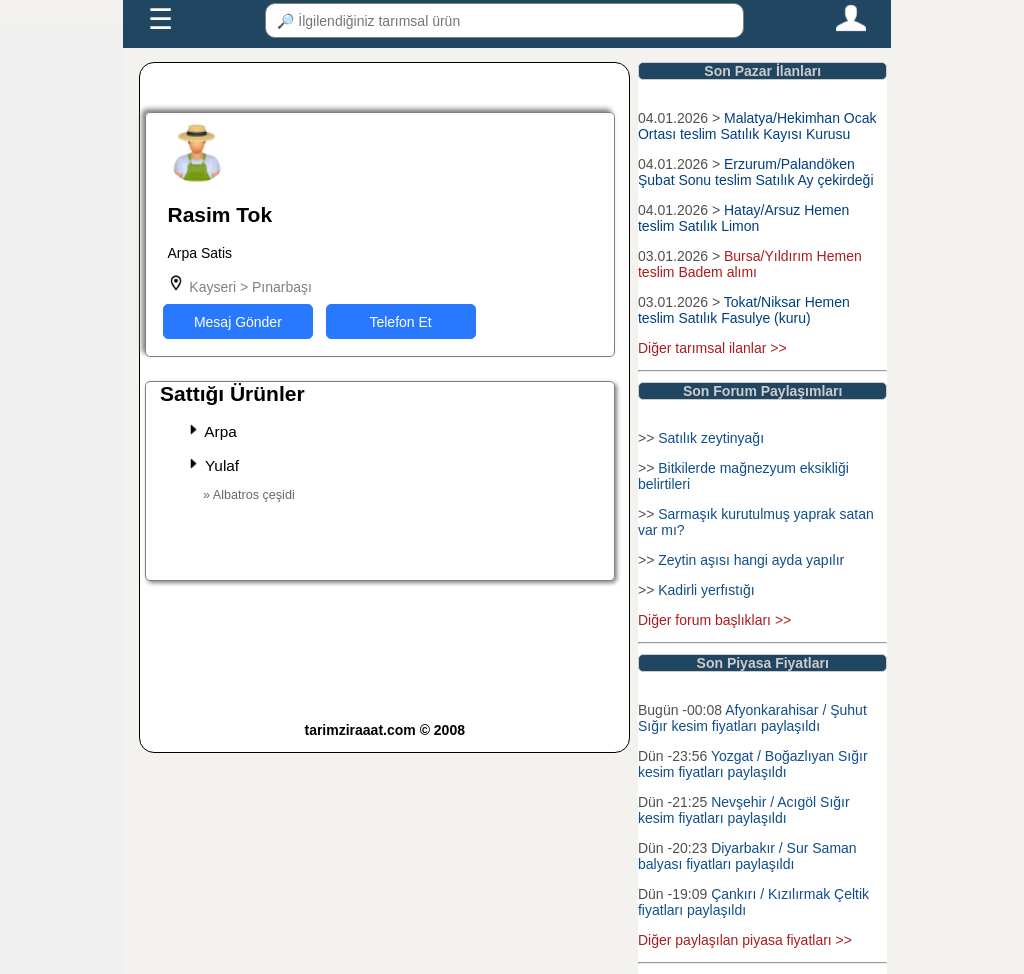 This screenshot has height=974, width=1024. I want to click on Malatya/Hekimhan Ocak Ortası teslim Satılık Kayısı Kurusu, so click(757, 126).